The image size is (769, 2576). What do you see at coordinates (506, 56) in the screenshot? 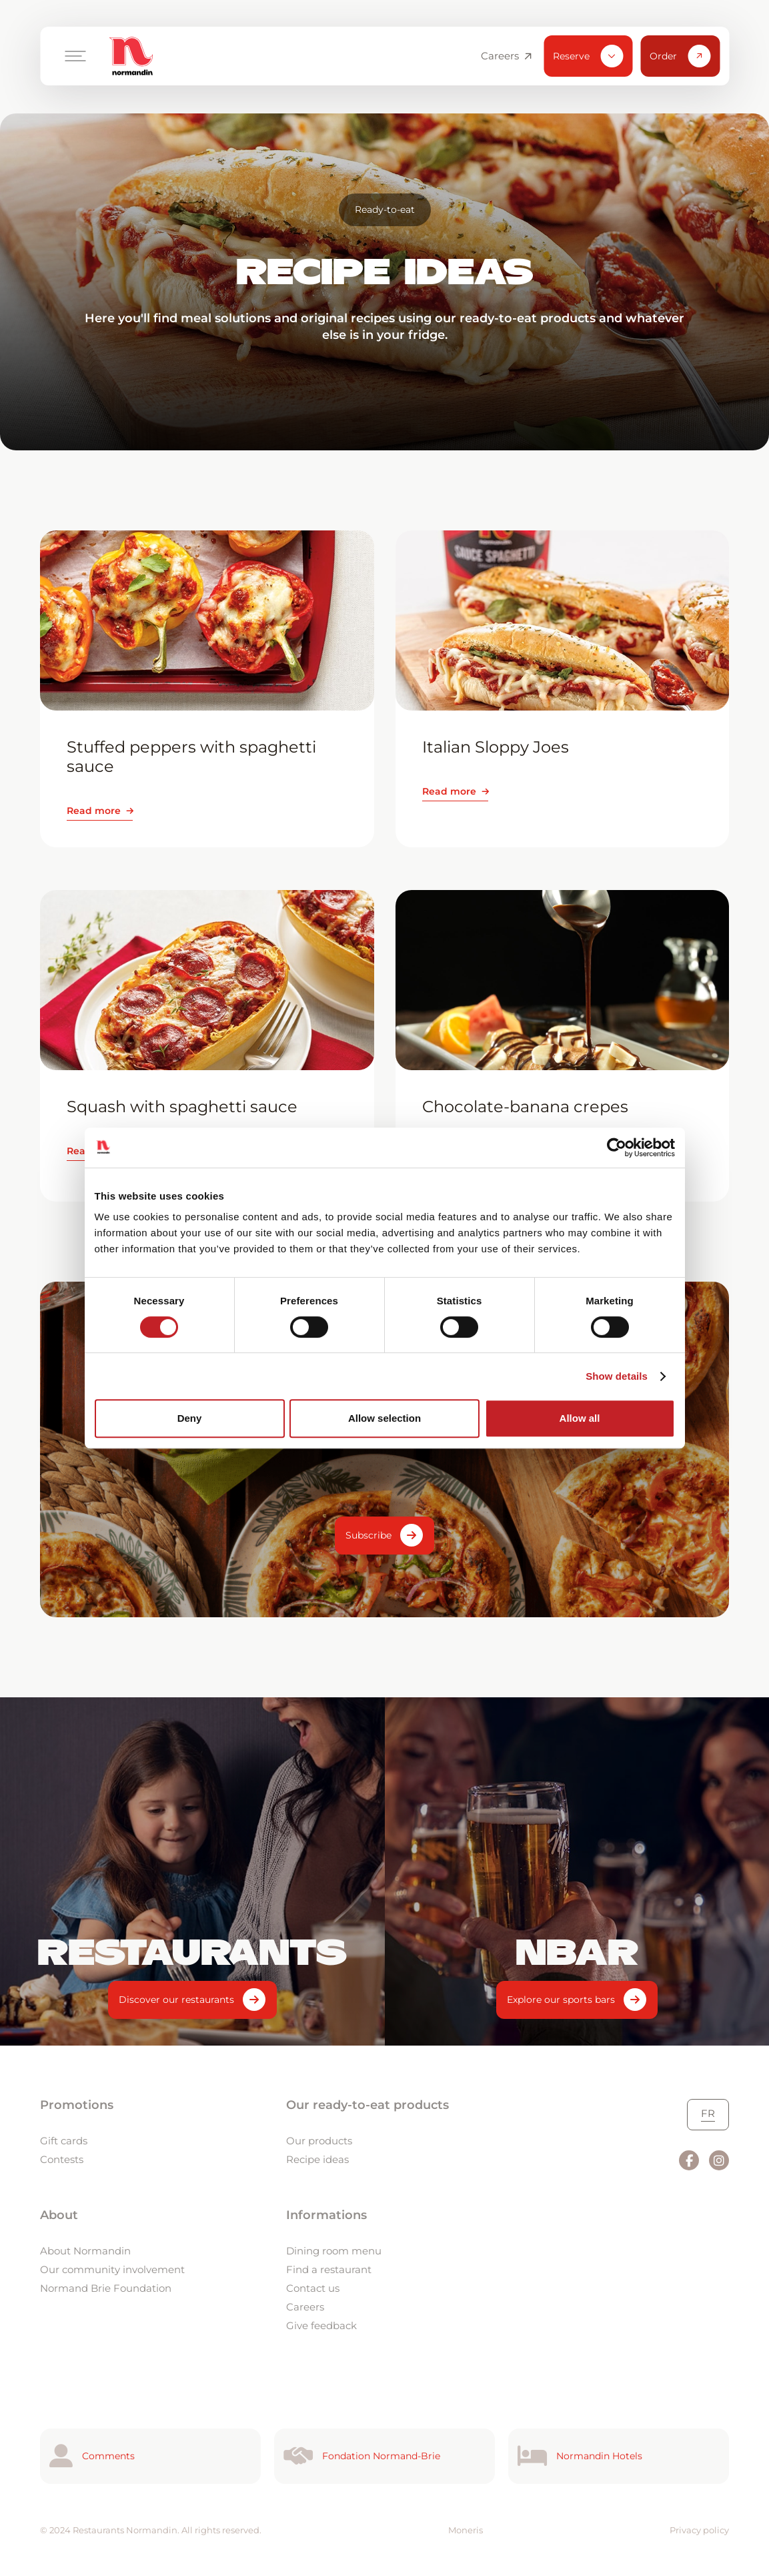
I see `Careers` at bounding box center [506, 56].